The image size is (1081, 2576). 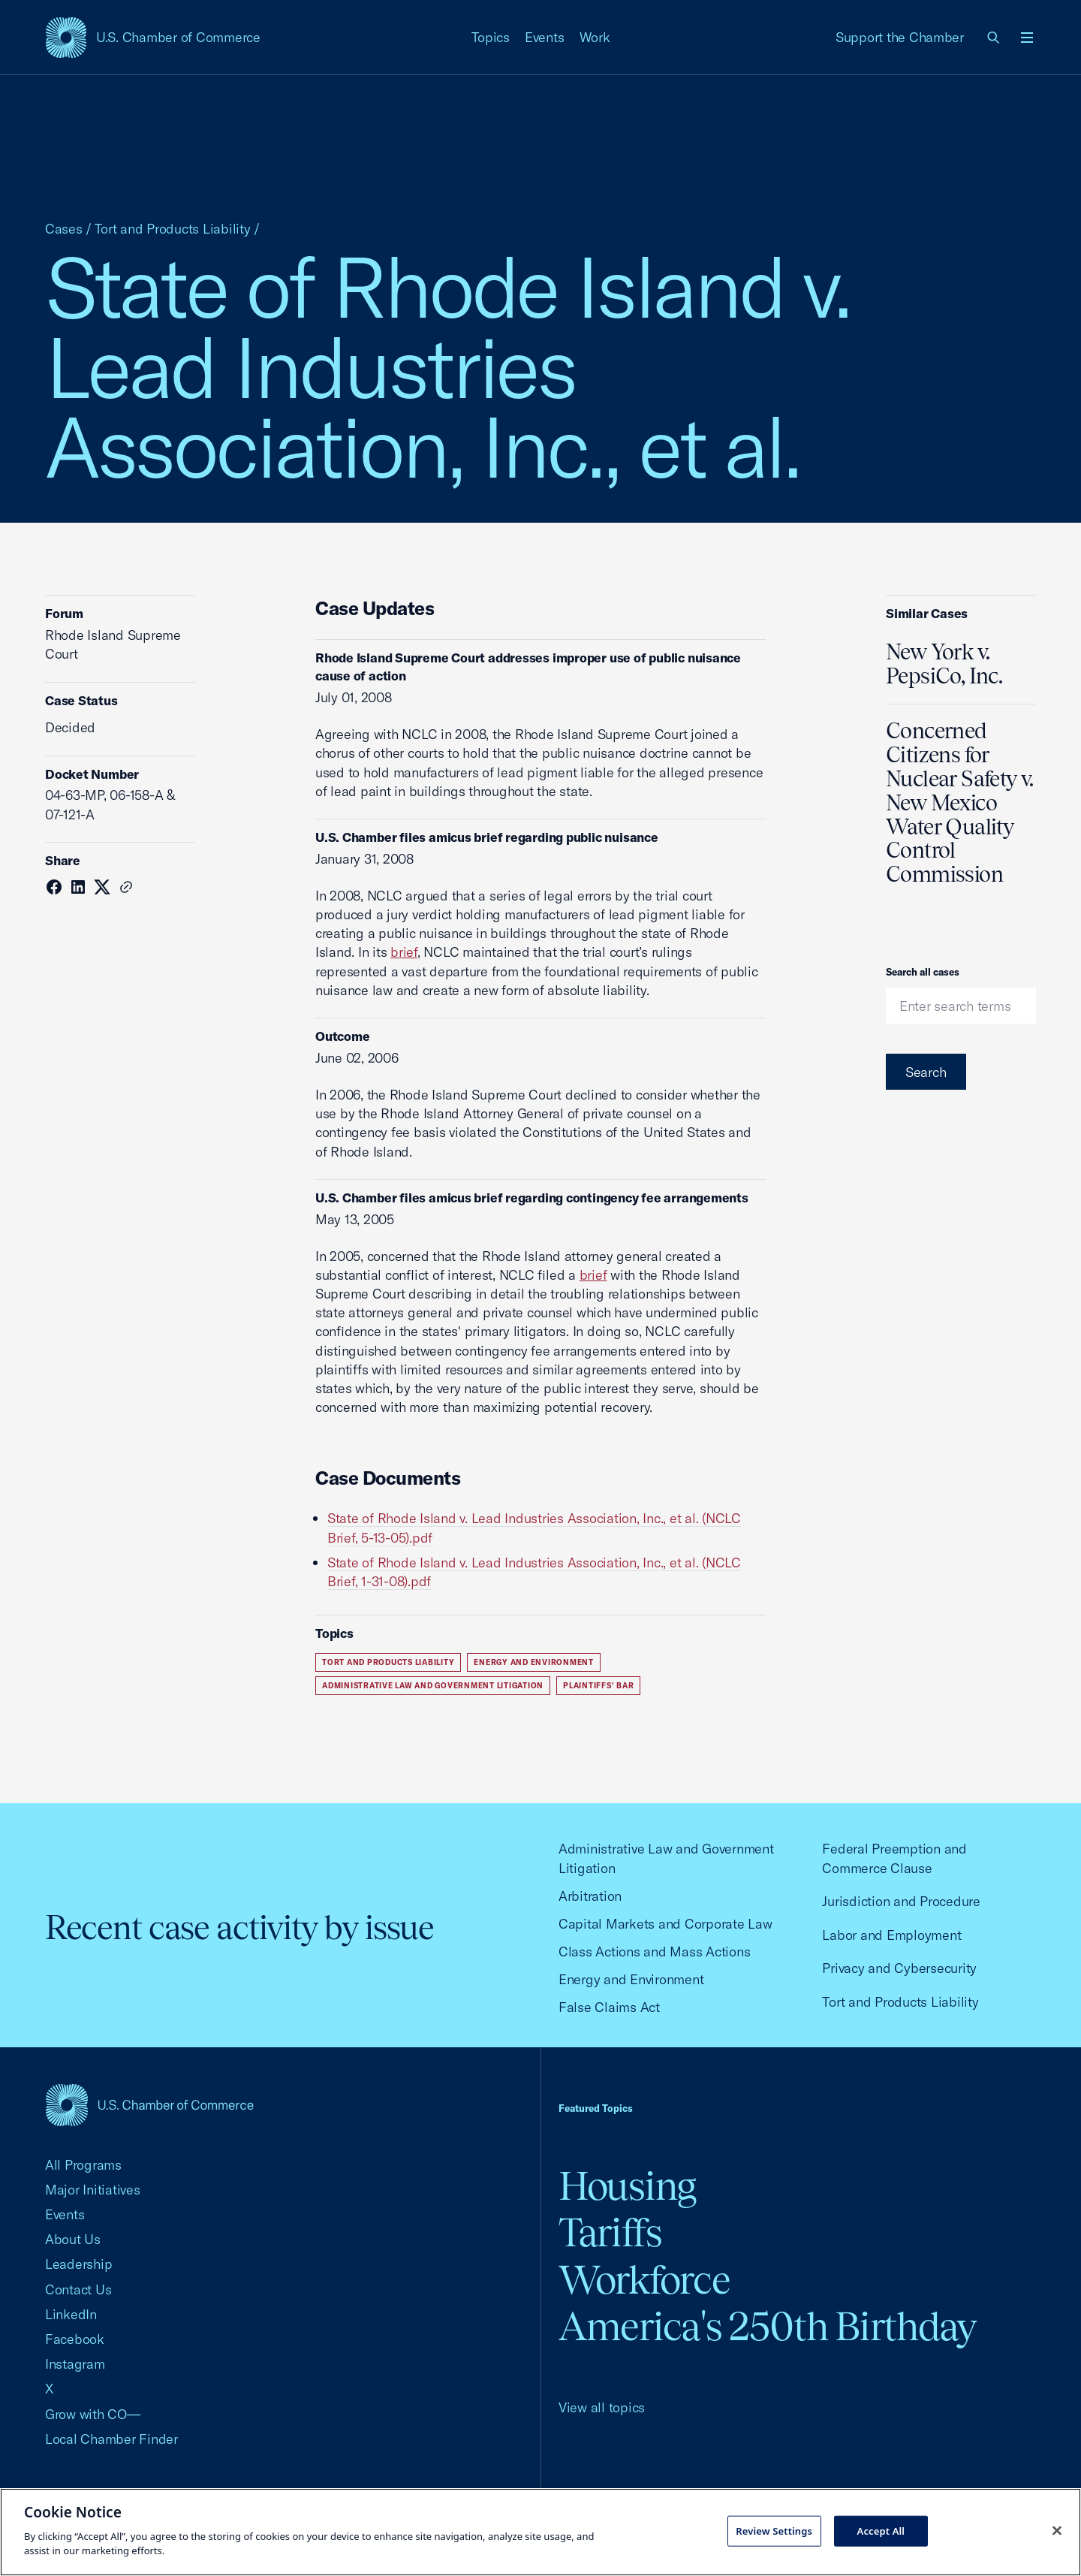 What do you see at coordinates (173, 228) in the screenshot?
I see `Tort and Products Liability` at bounding box center [173, 228].